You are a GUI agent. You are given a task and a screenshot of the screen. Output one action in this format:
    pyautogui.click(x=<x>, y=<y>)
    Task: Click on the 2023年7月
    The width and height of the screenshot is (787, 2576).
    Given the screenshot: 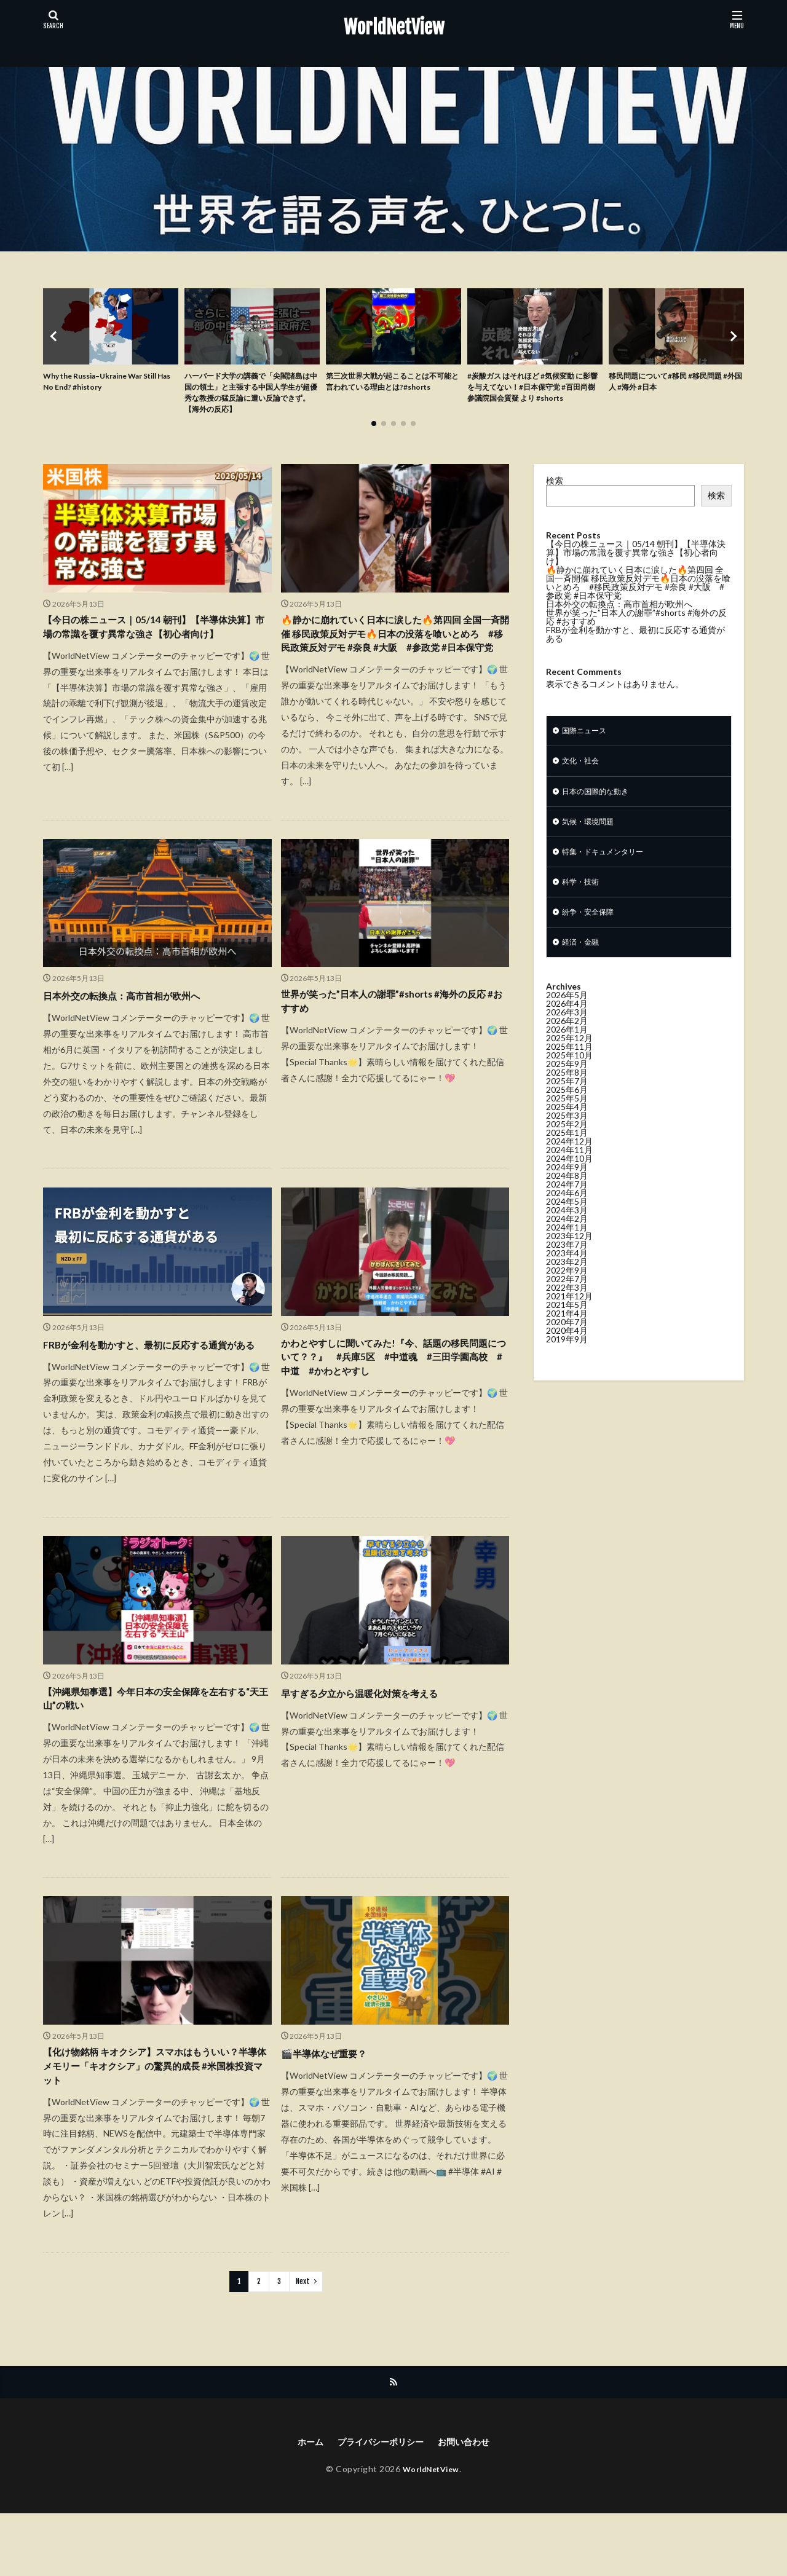 What is the action you would take?
    pyautogui.click(x=567, y=1266)
    